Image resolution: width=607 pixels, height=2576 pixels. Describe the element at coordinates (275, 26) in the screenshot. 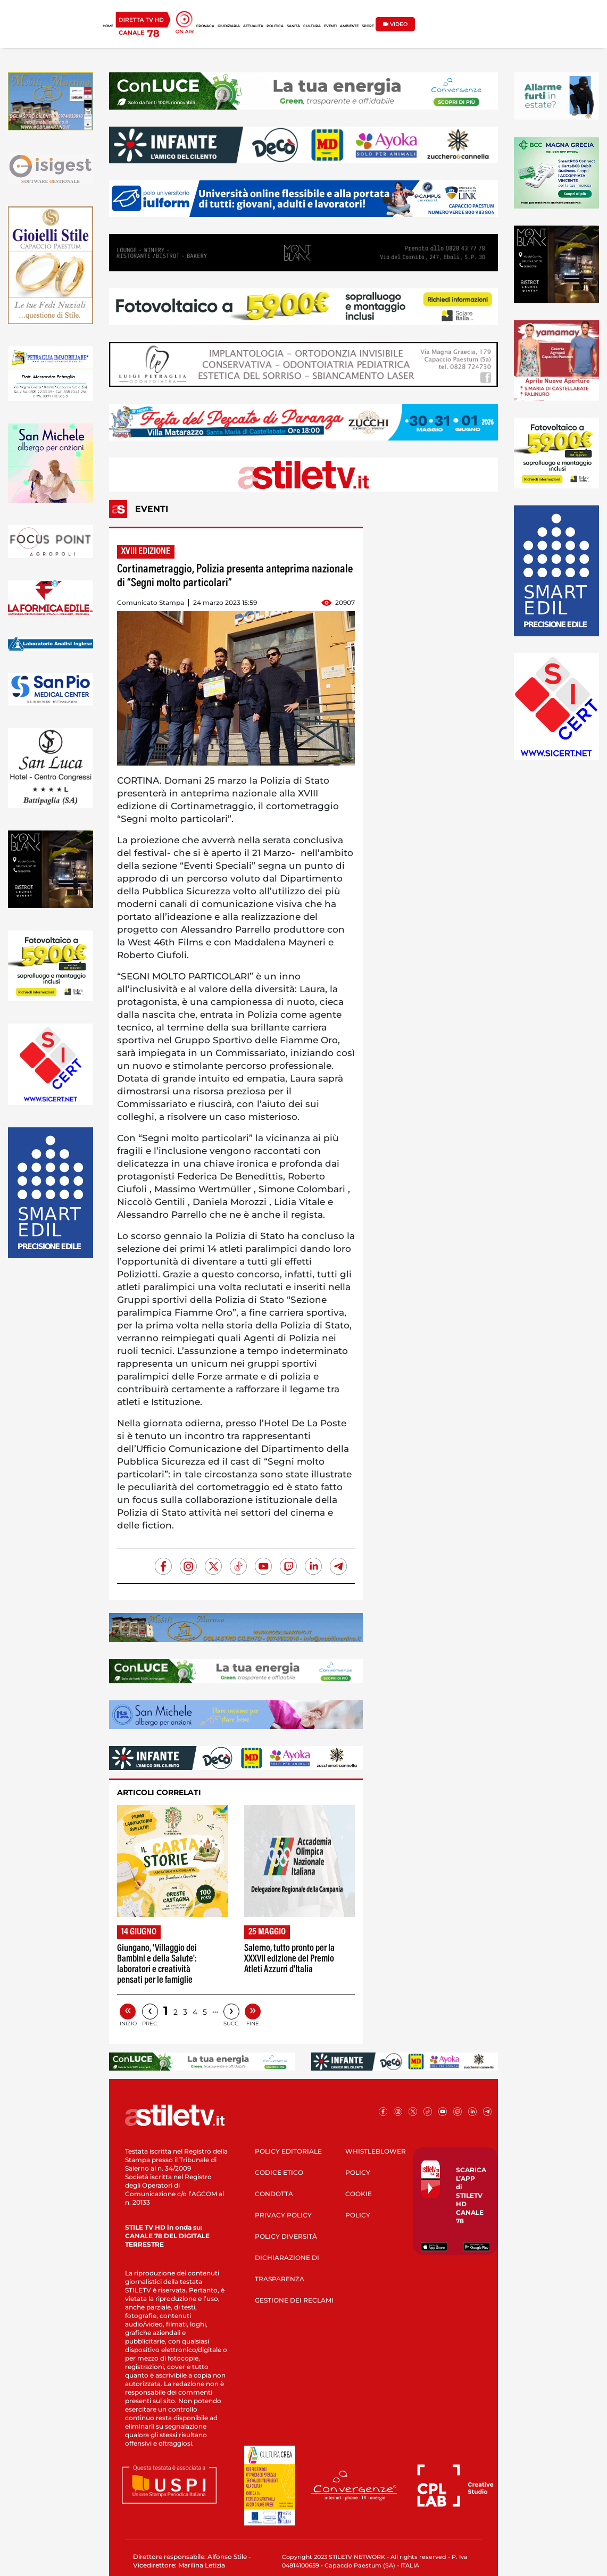

I see `POLITICA` at that location.